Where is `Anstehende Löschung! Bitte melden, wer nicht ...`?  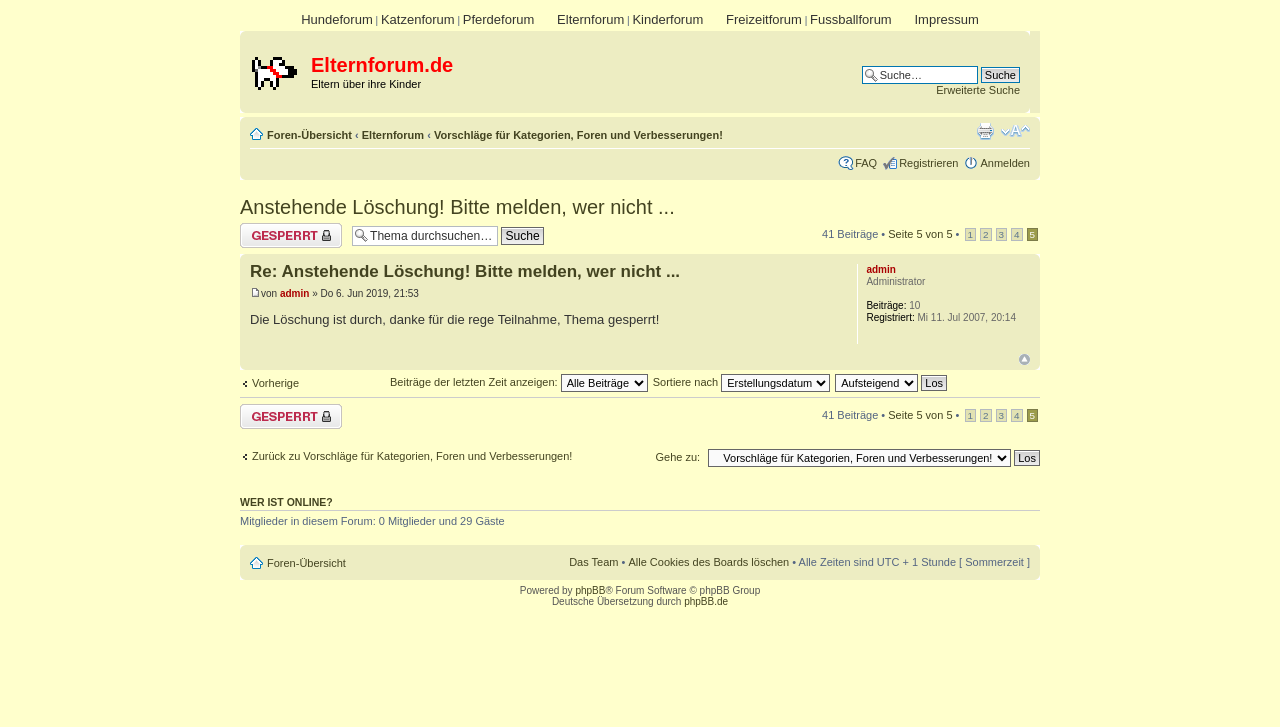
Anstehende Löschung! Bitte melden, wer nicht ... is located at coordinates (457, 207).